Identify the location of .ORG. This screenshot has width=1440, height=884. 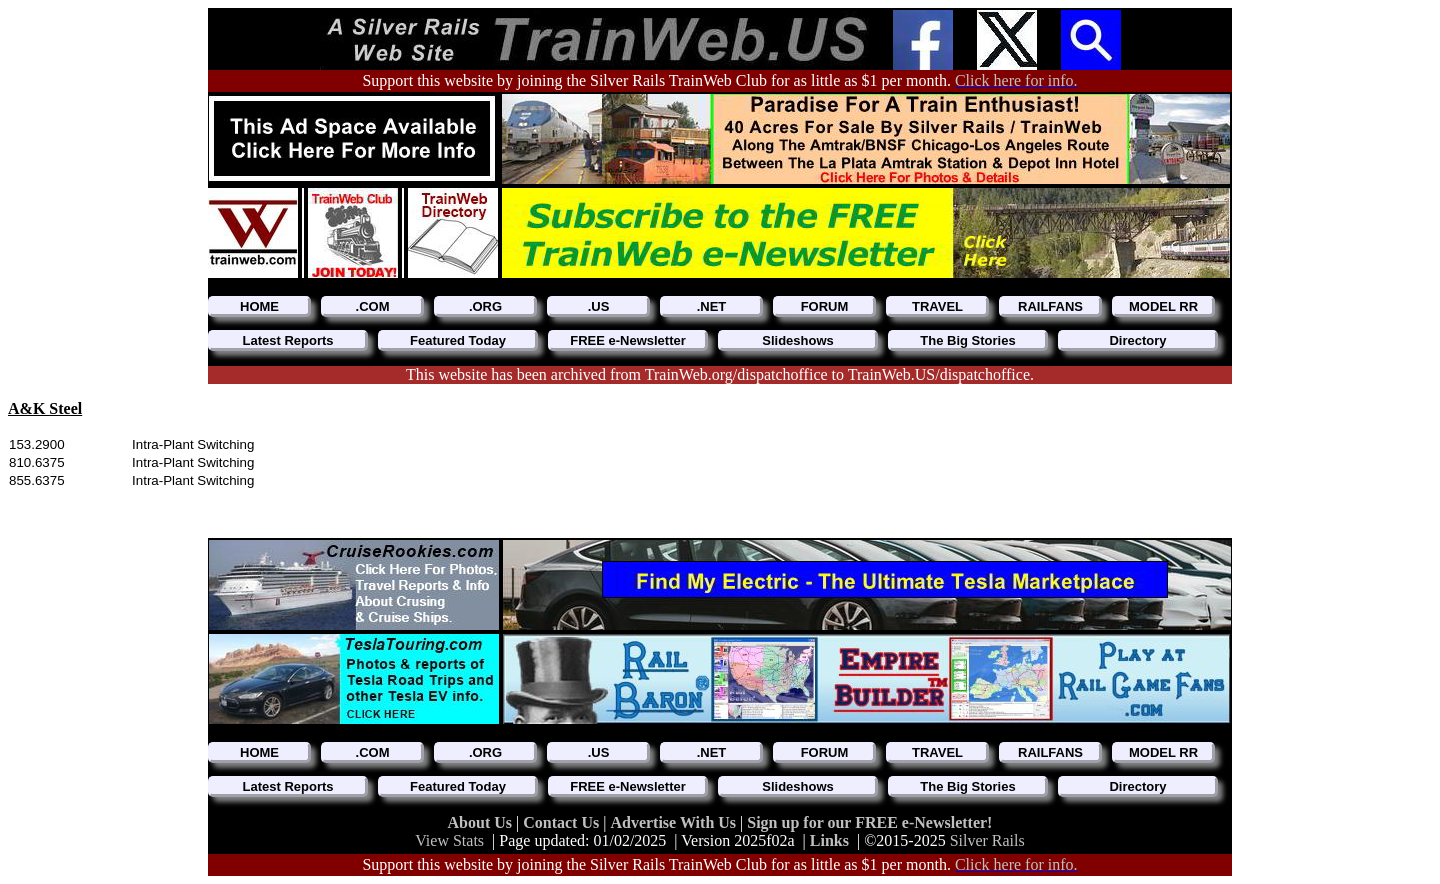
(485, 306).